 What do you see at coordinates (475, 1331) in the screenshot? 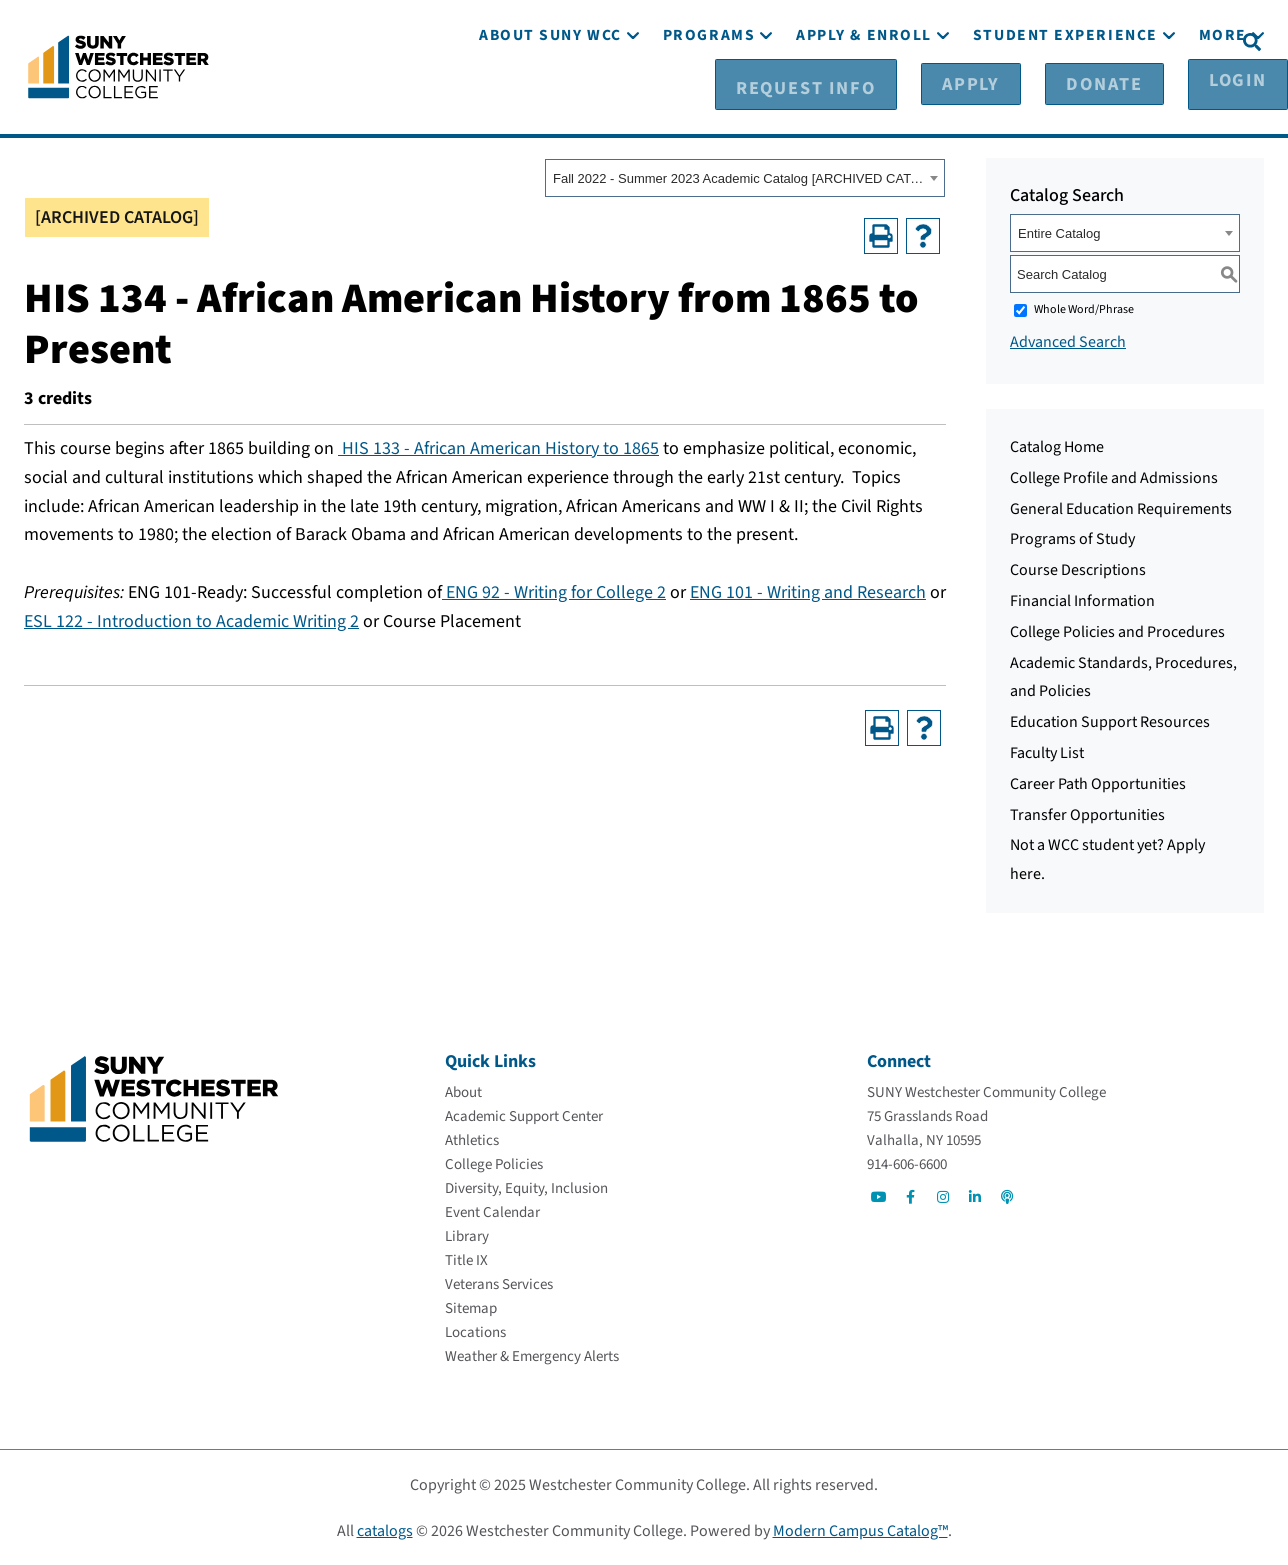
I see `[Locations]` at bounding box center [475, 1331].